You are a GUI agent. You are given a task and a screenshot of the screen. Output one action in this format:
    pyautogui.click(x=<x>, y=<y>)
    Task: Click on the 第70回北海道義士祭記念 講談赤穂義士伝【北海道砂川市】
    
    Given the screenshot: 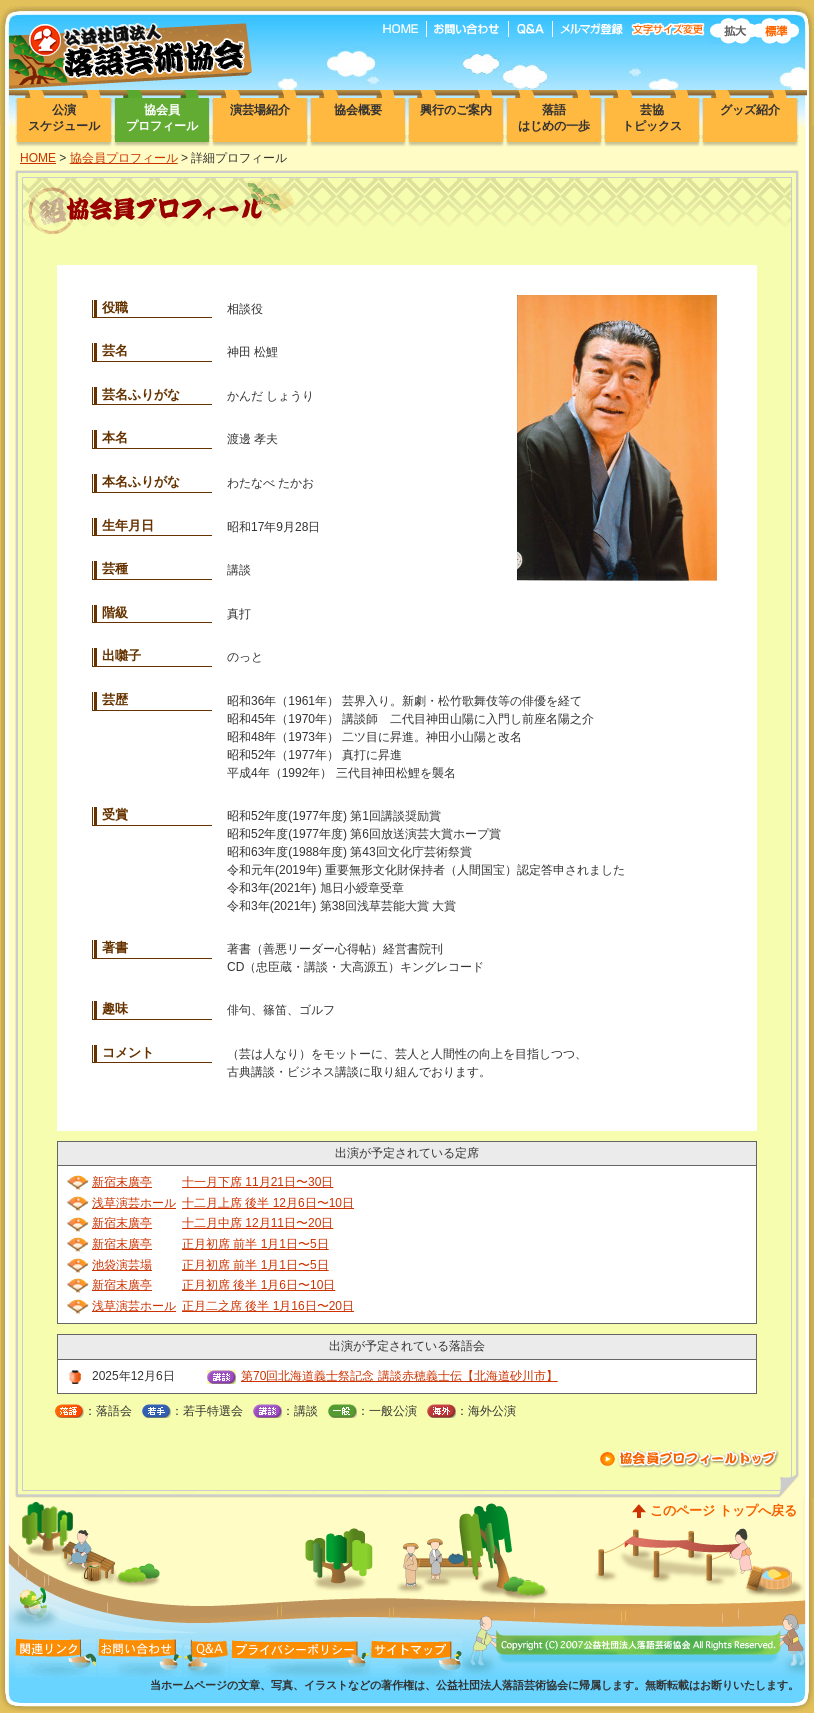 What is the action you would take?
    pyautogui.click(x=399, y=1376)
    